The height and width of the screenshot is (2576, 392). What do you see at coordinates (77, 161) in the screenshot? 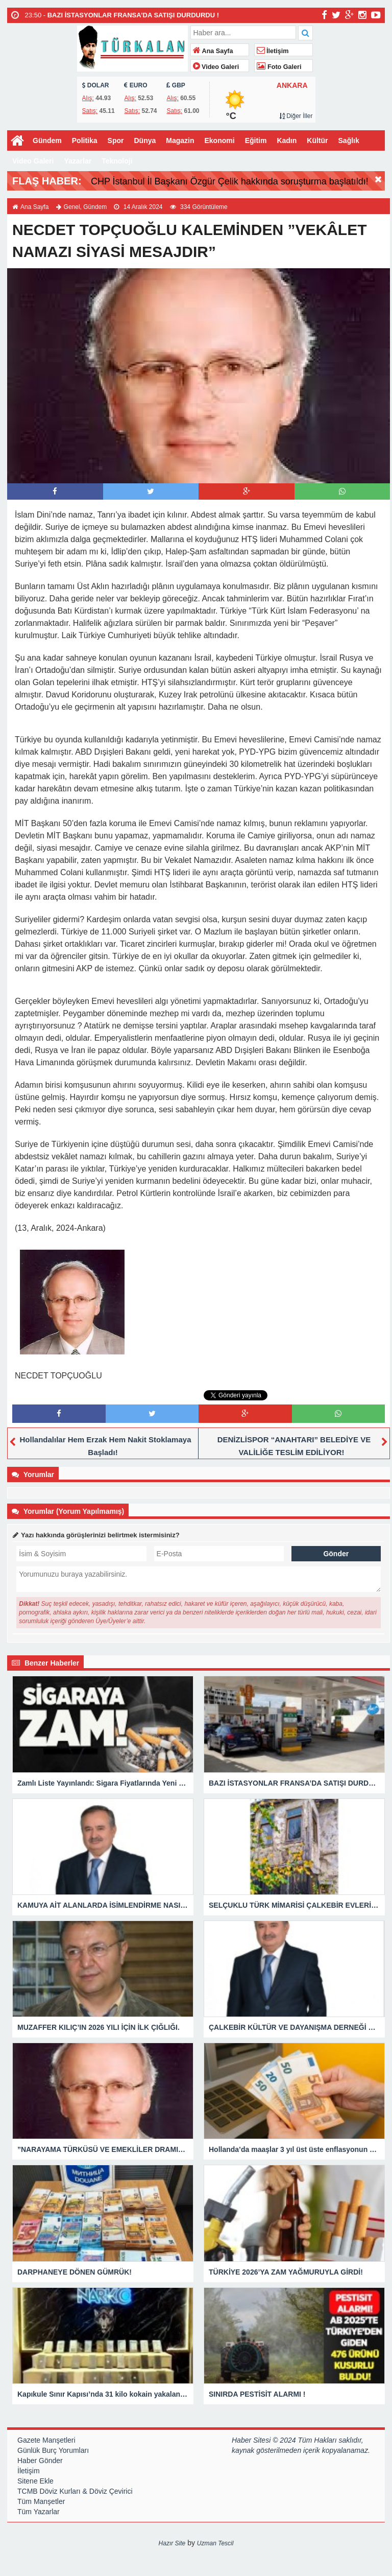
I see `Yazarlar` at bounding box center [77, 161].